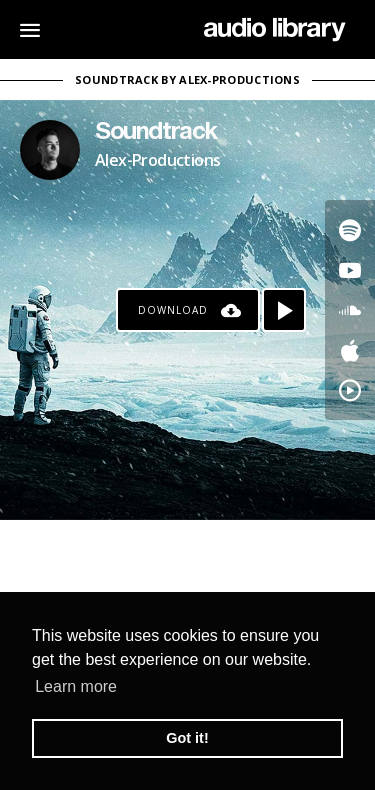  What do you see at coordinates (274, 30) in the screenshot?
I see `[Go Home]` at bounding box center [274, 30].